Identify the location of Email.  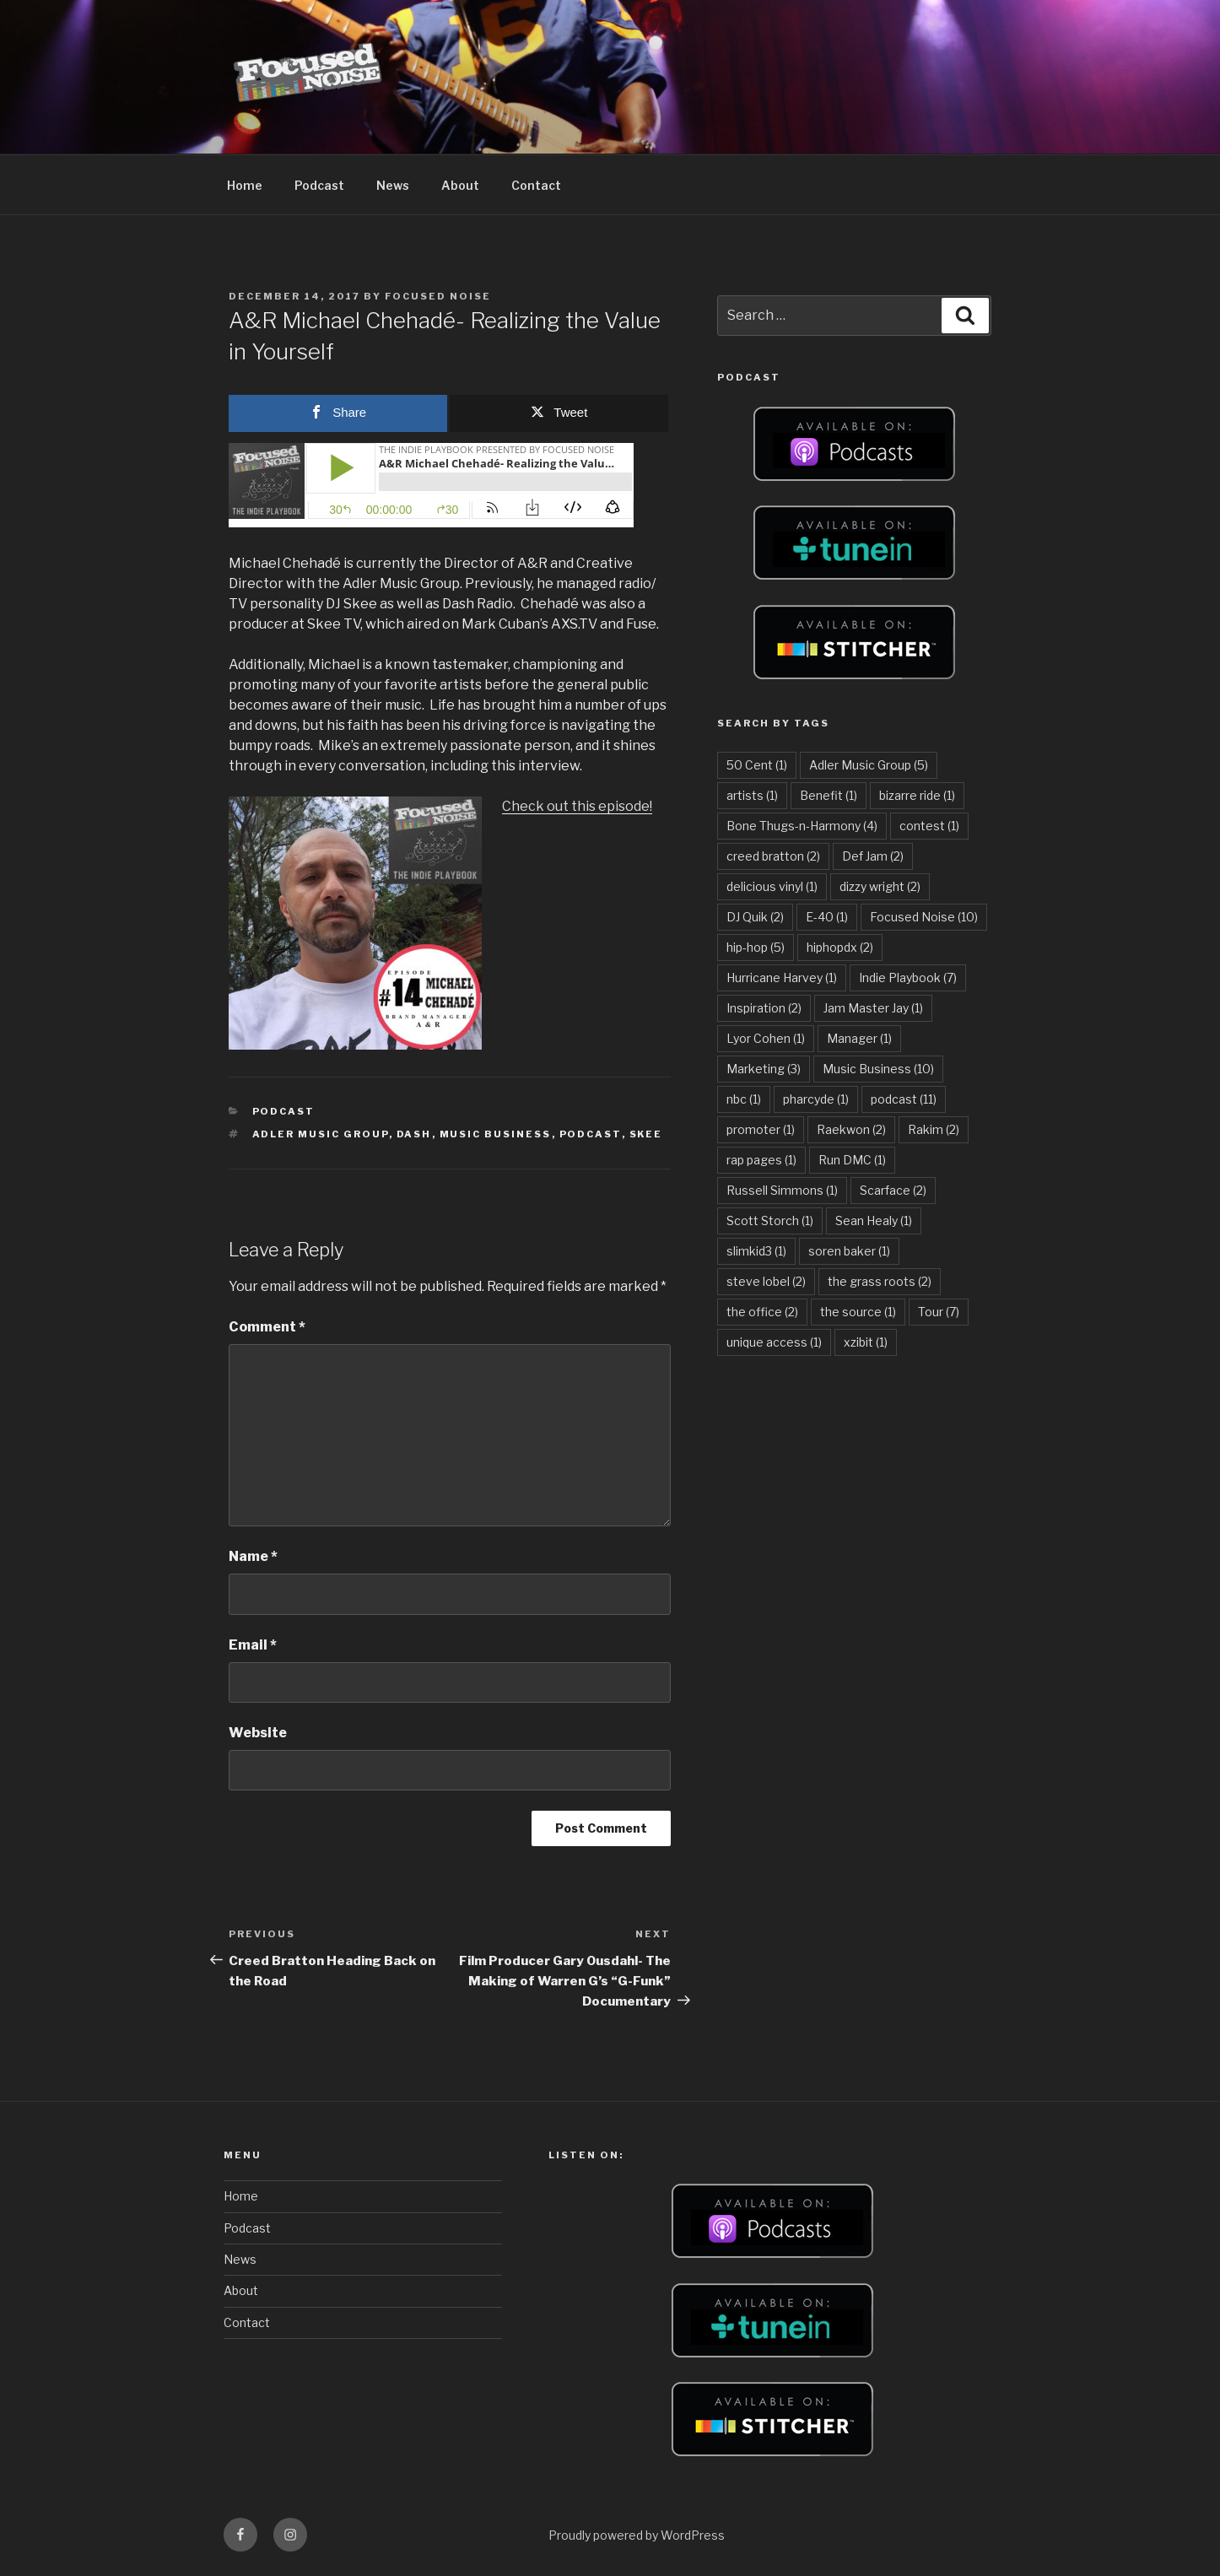
(253, 1645).